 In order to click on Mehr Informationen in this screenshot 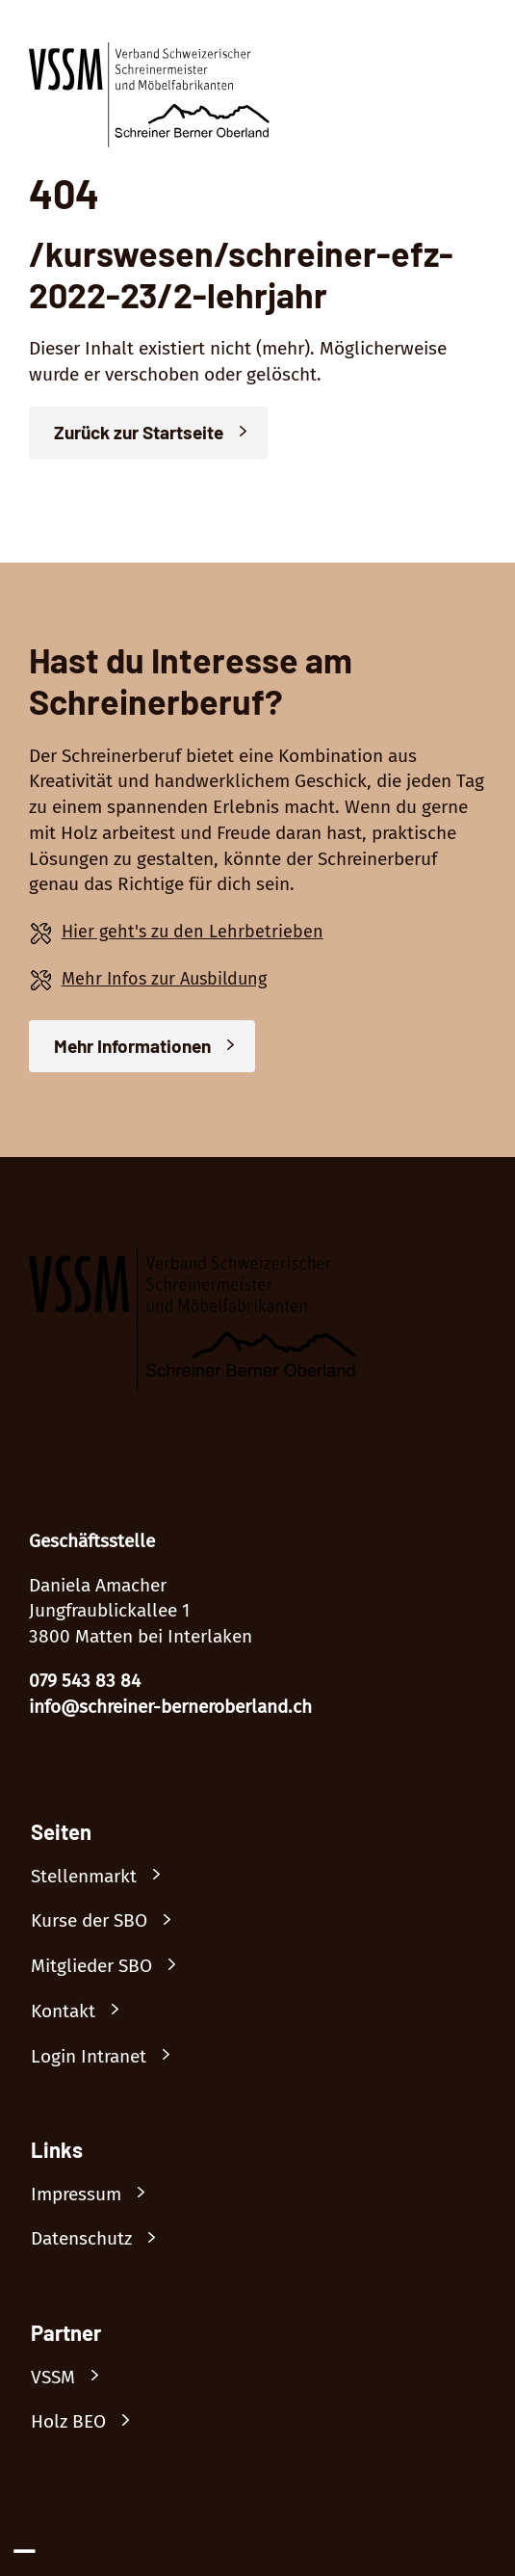, I will do `click(132, 1046)`.